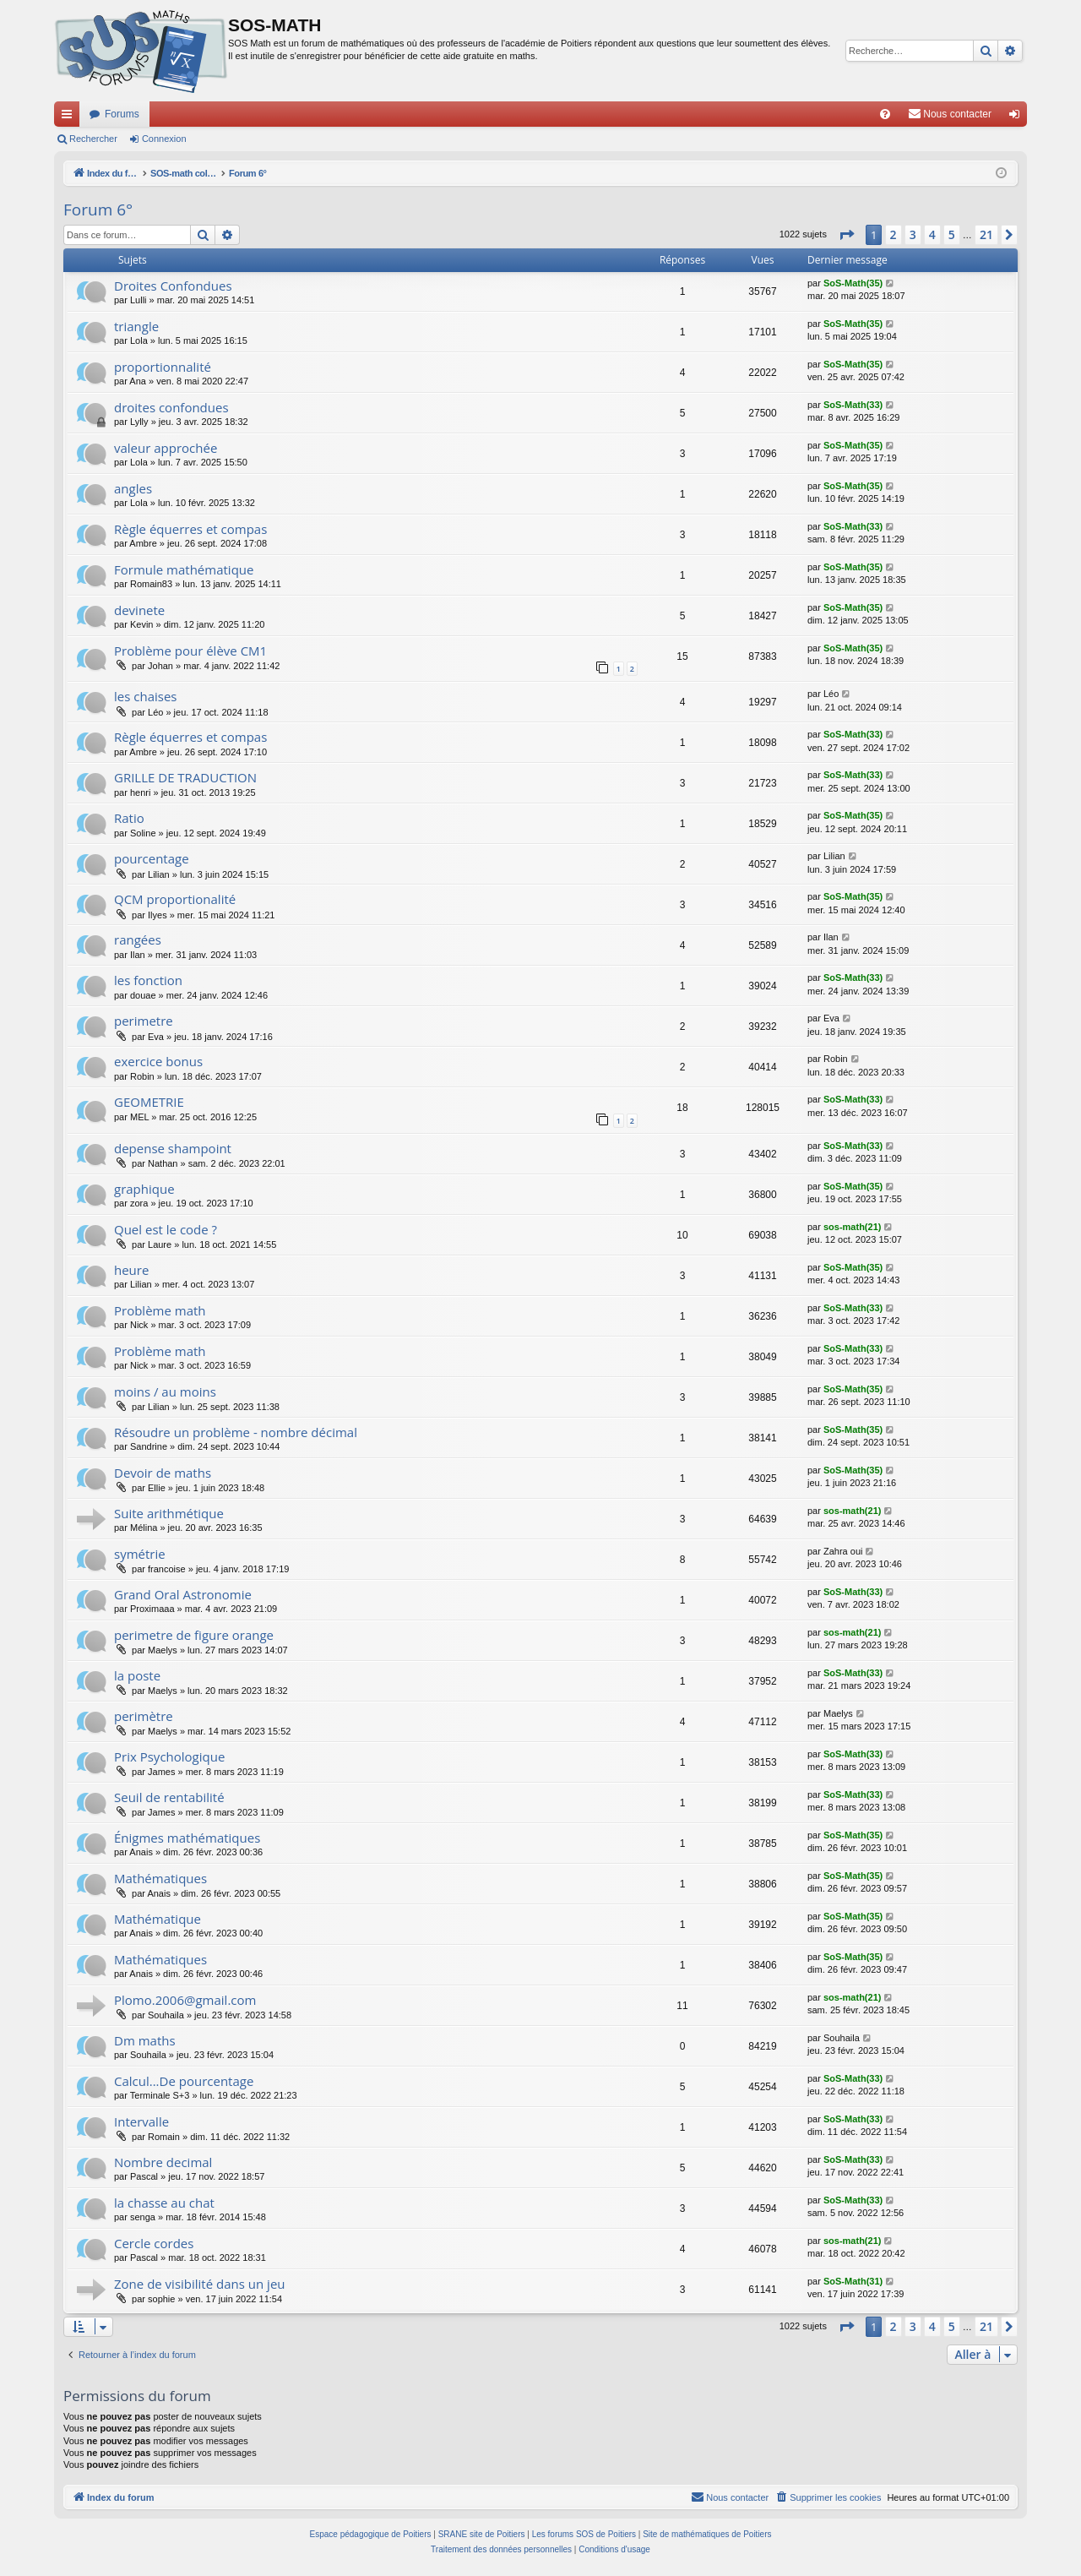  I want to click on les fonction, so click(148, 980).